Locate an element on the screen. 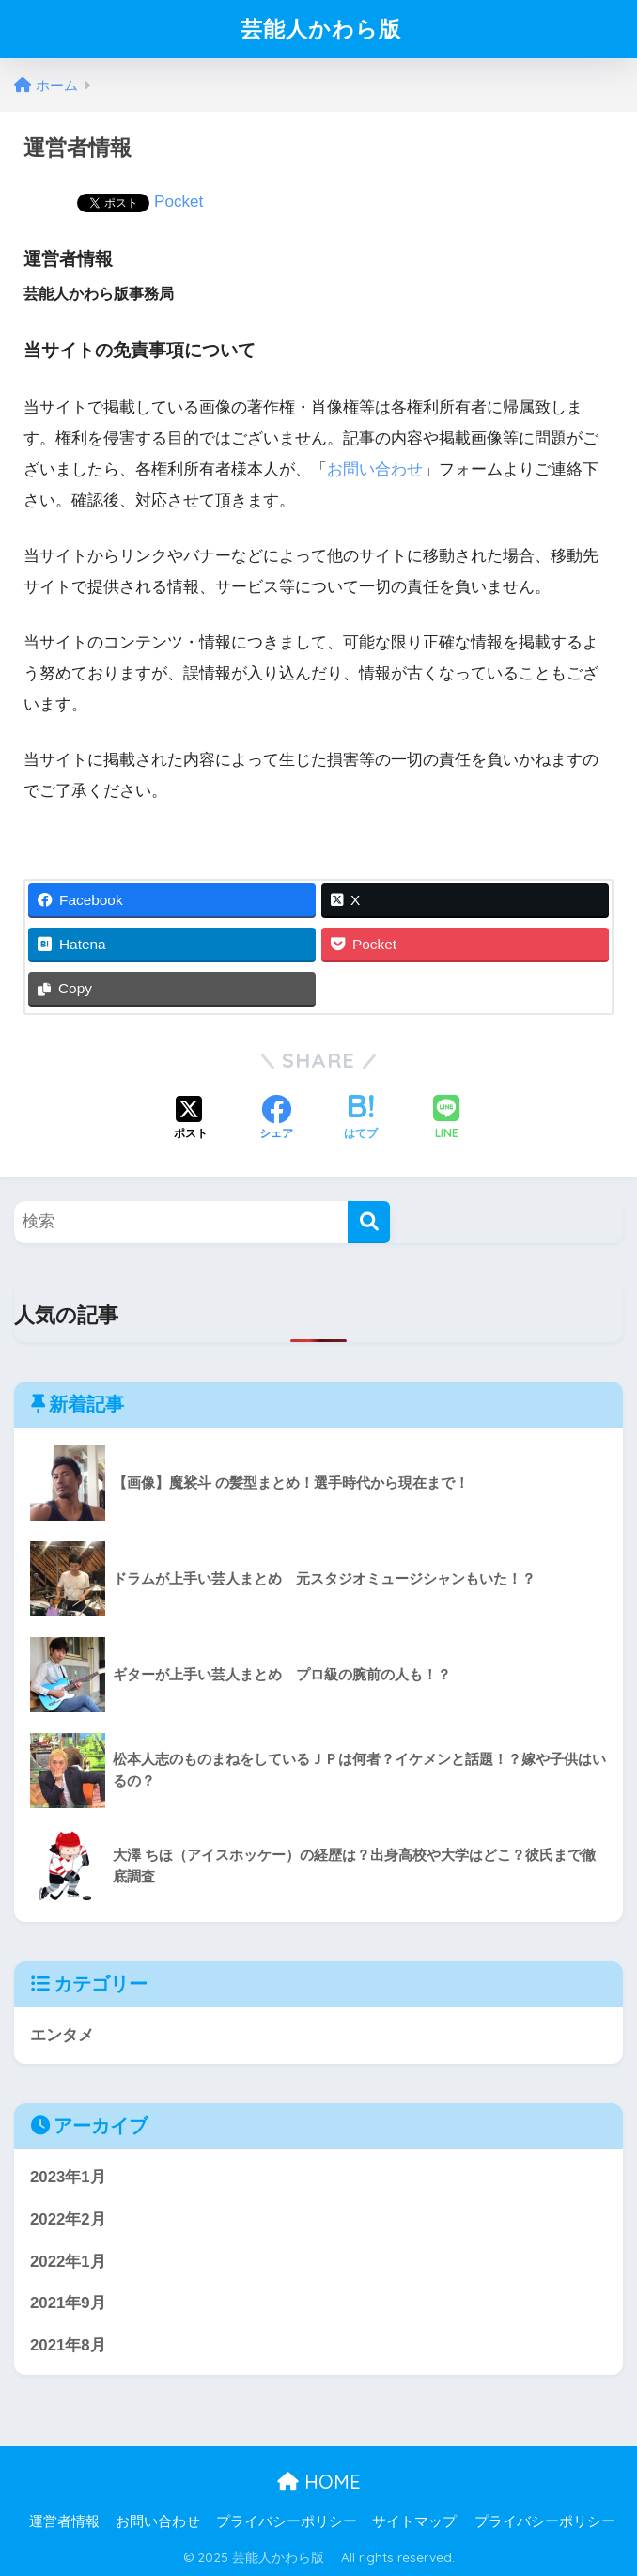 Image resolution: width=637 pixels, height=2576 pixels. 2022年1月 is located at coordinates (68, 2262).